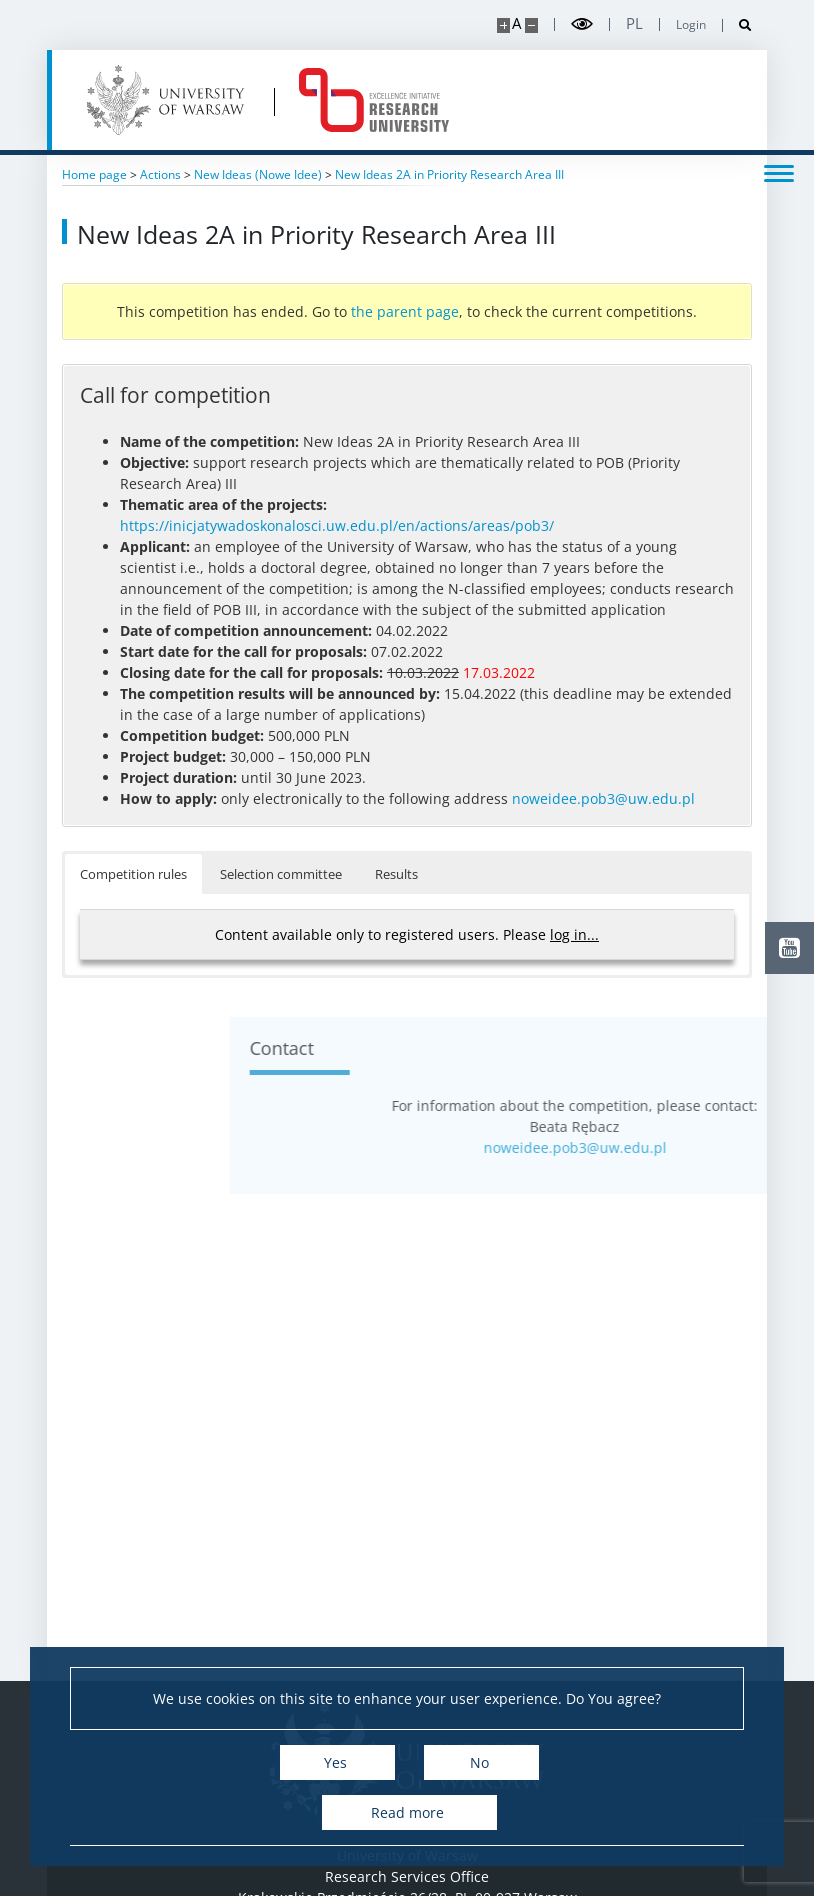 The width and height of the screenshot is (814, 1896). Describe the element at coordinates (281, 874) in the screenshot. I see `Selection committee [button]` at that location.